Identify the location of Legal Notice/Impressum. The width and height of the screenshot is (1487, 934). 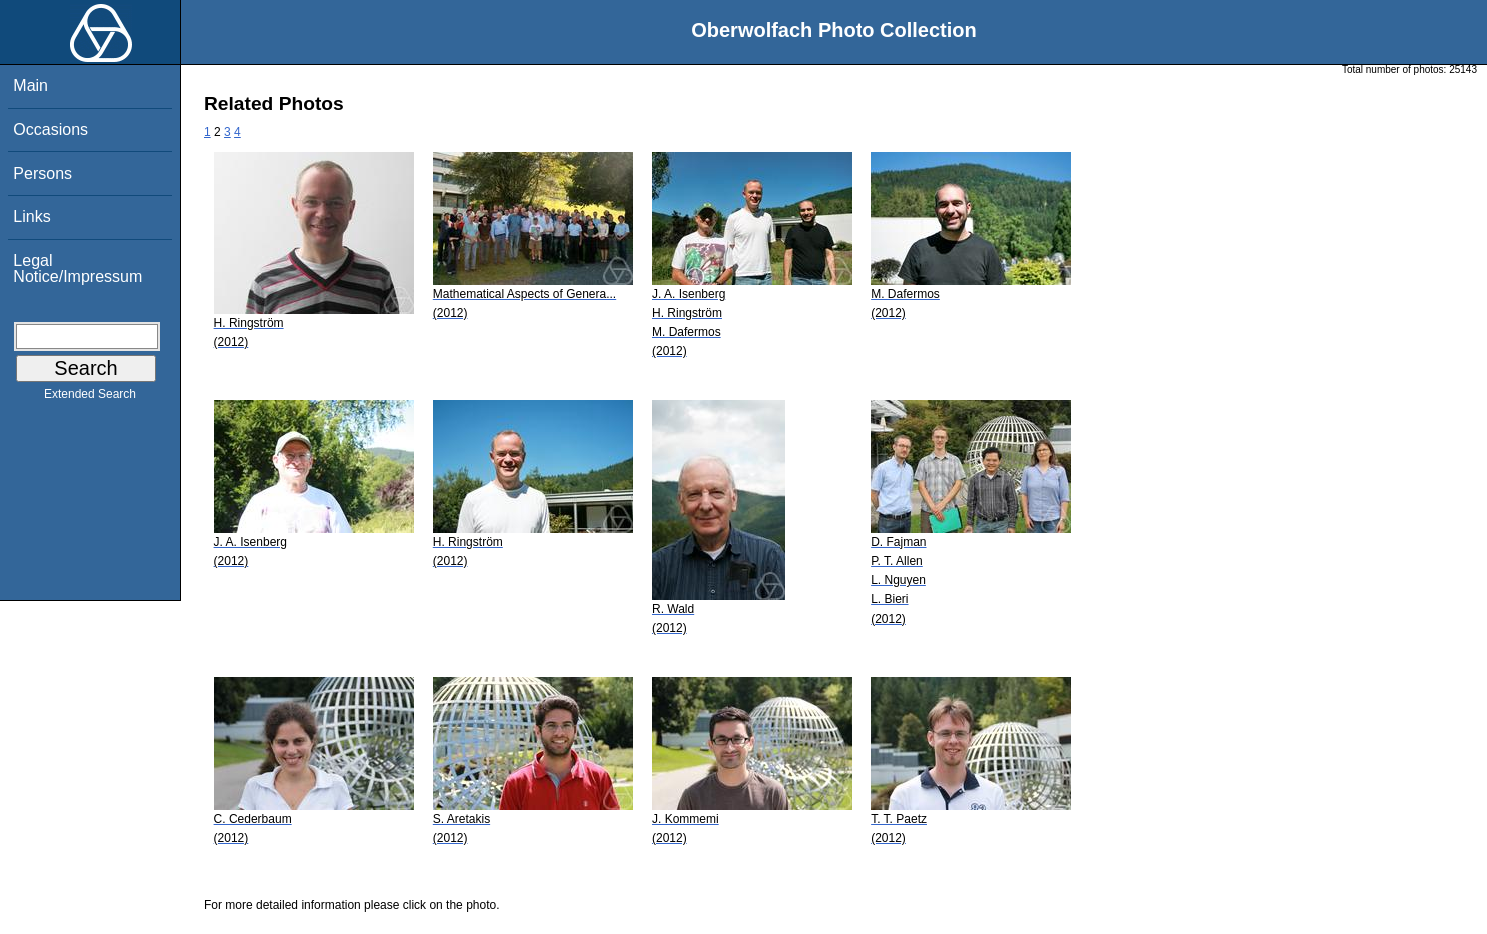
(77, 268).